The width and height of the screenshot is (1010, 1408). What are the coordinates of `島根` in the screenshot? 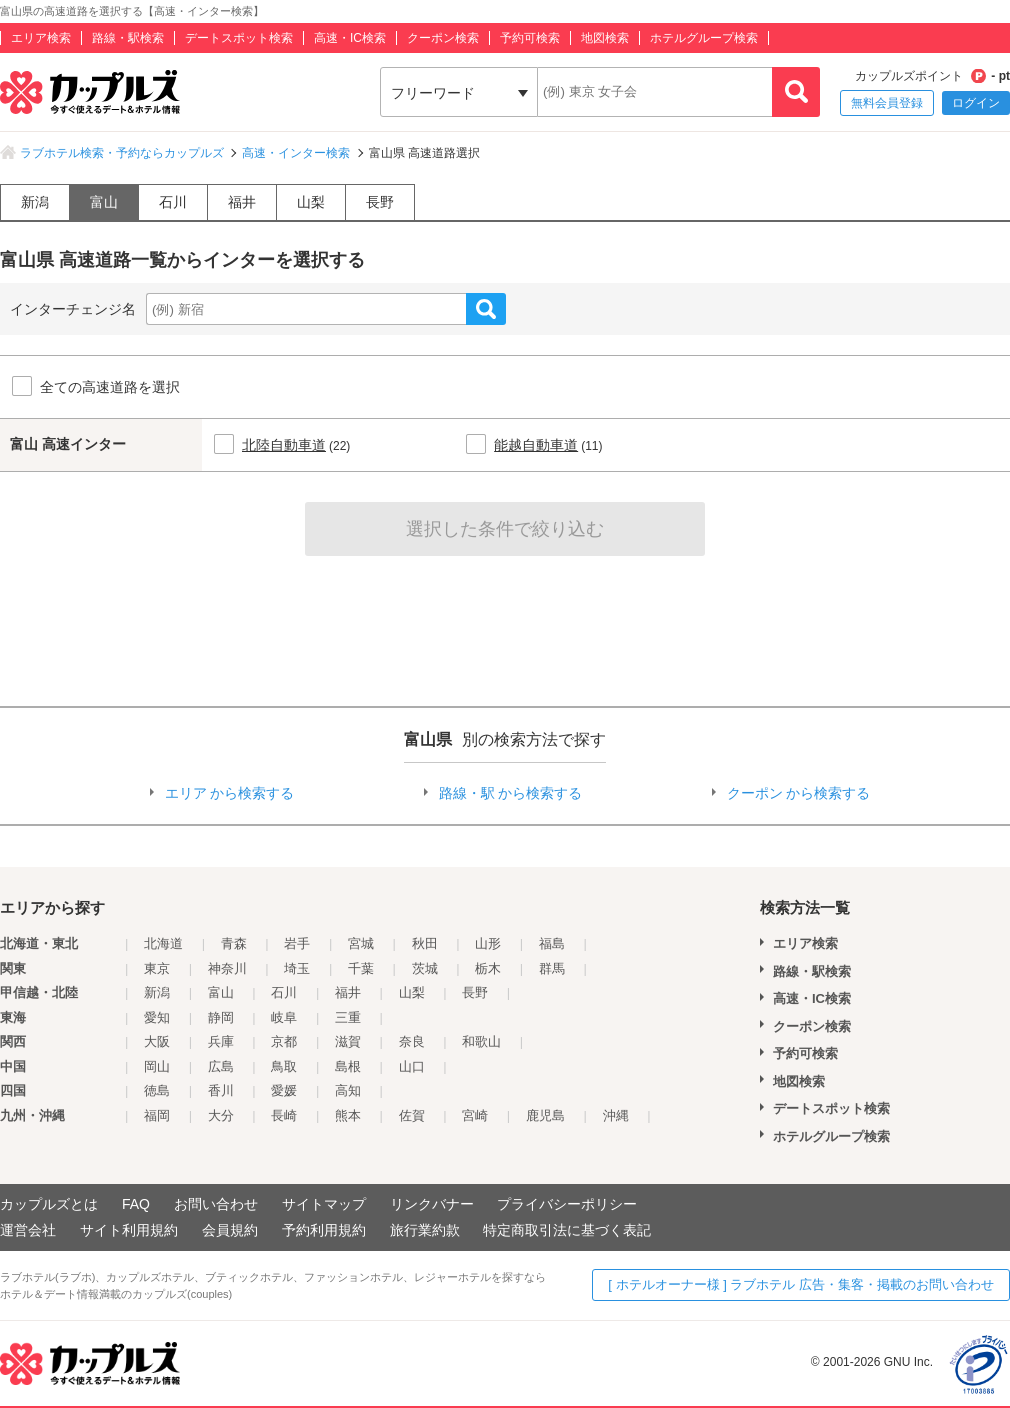 It's located at (348, 1066).